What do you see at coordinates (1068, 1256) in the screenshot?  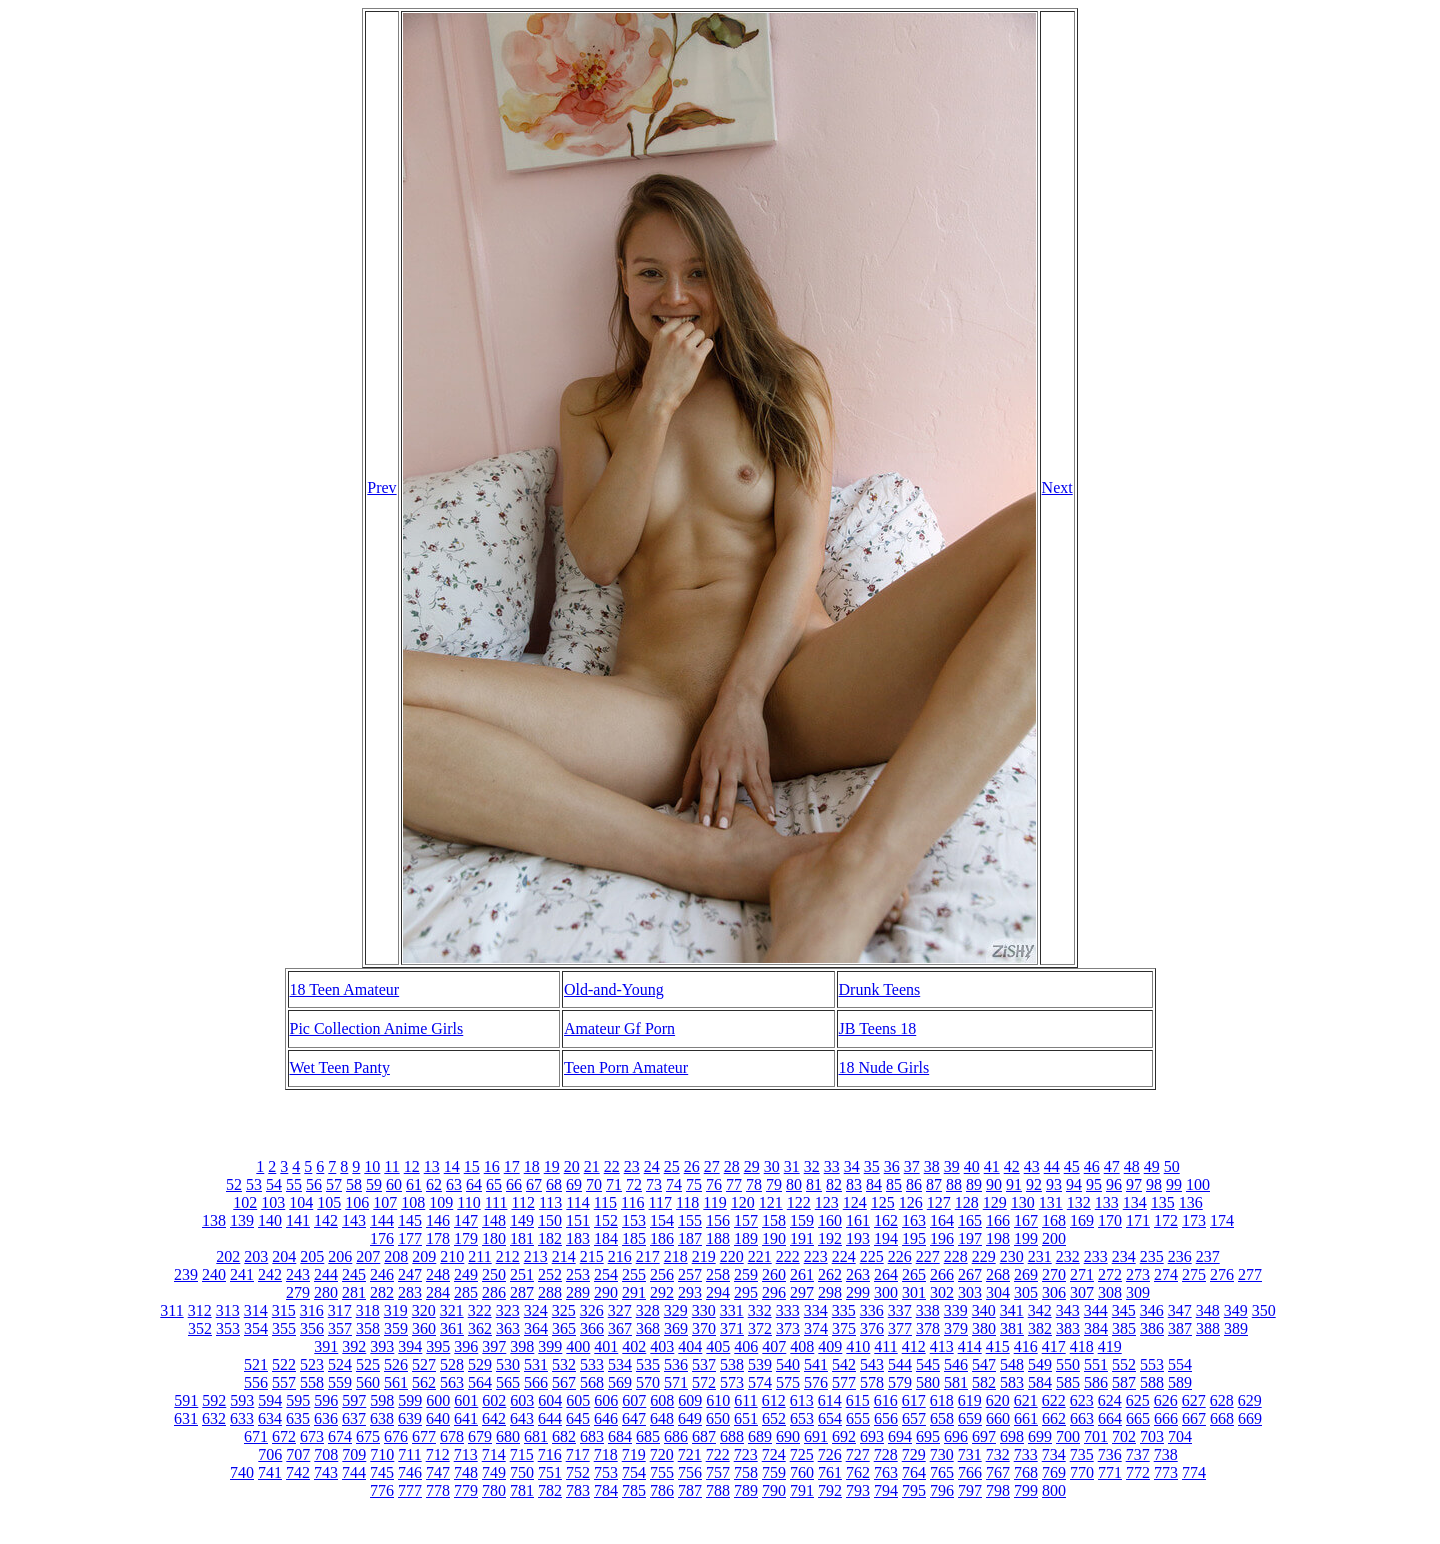 I see `232` at bounding box center [1068, 1256].